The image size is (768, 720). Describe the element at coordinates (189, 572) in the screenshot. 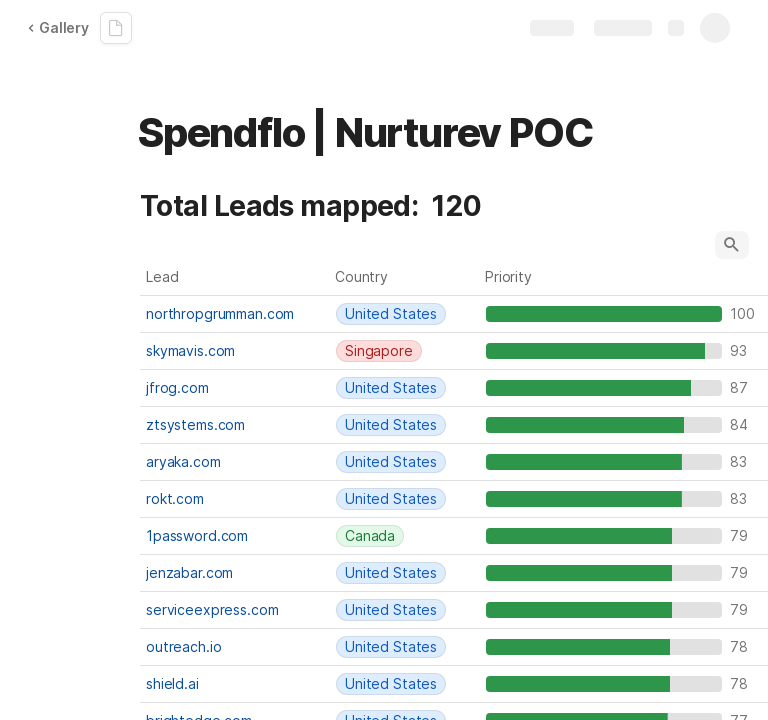

I see `jenzabar.com` at that location.